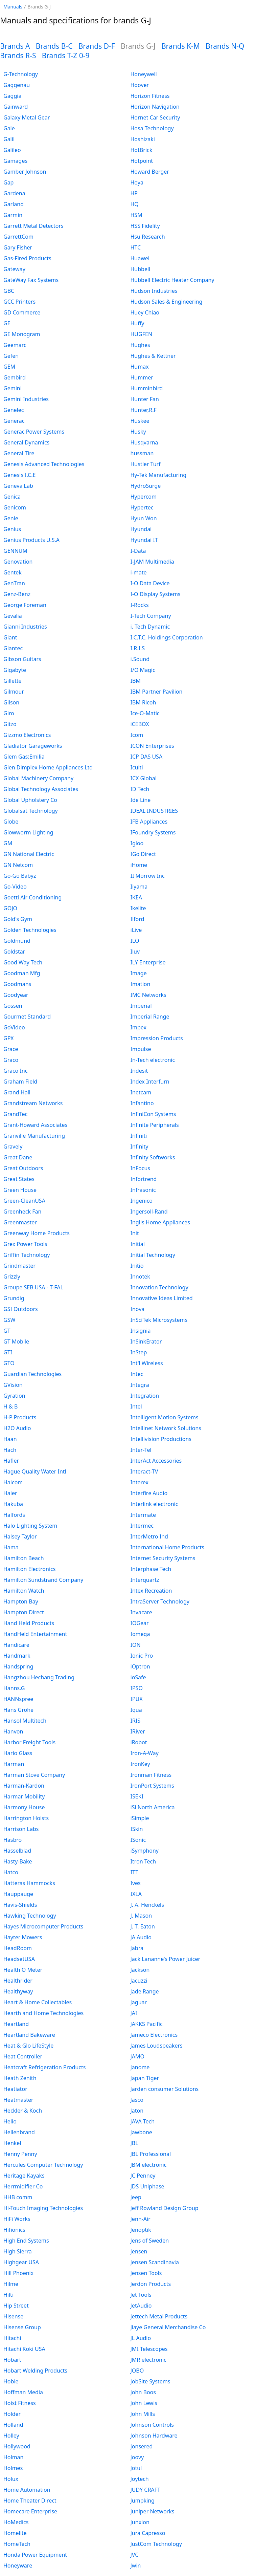 The height and width of the screenshot is (2576, 254). I want to click on Helio, so click(10, 2121).